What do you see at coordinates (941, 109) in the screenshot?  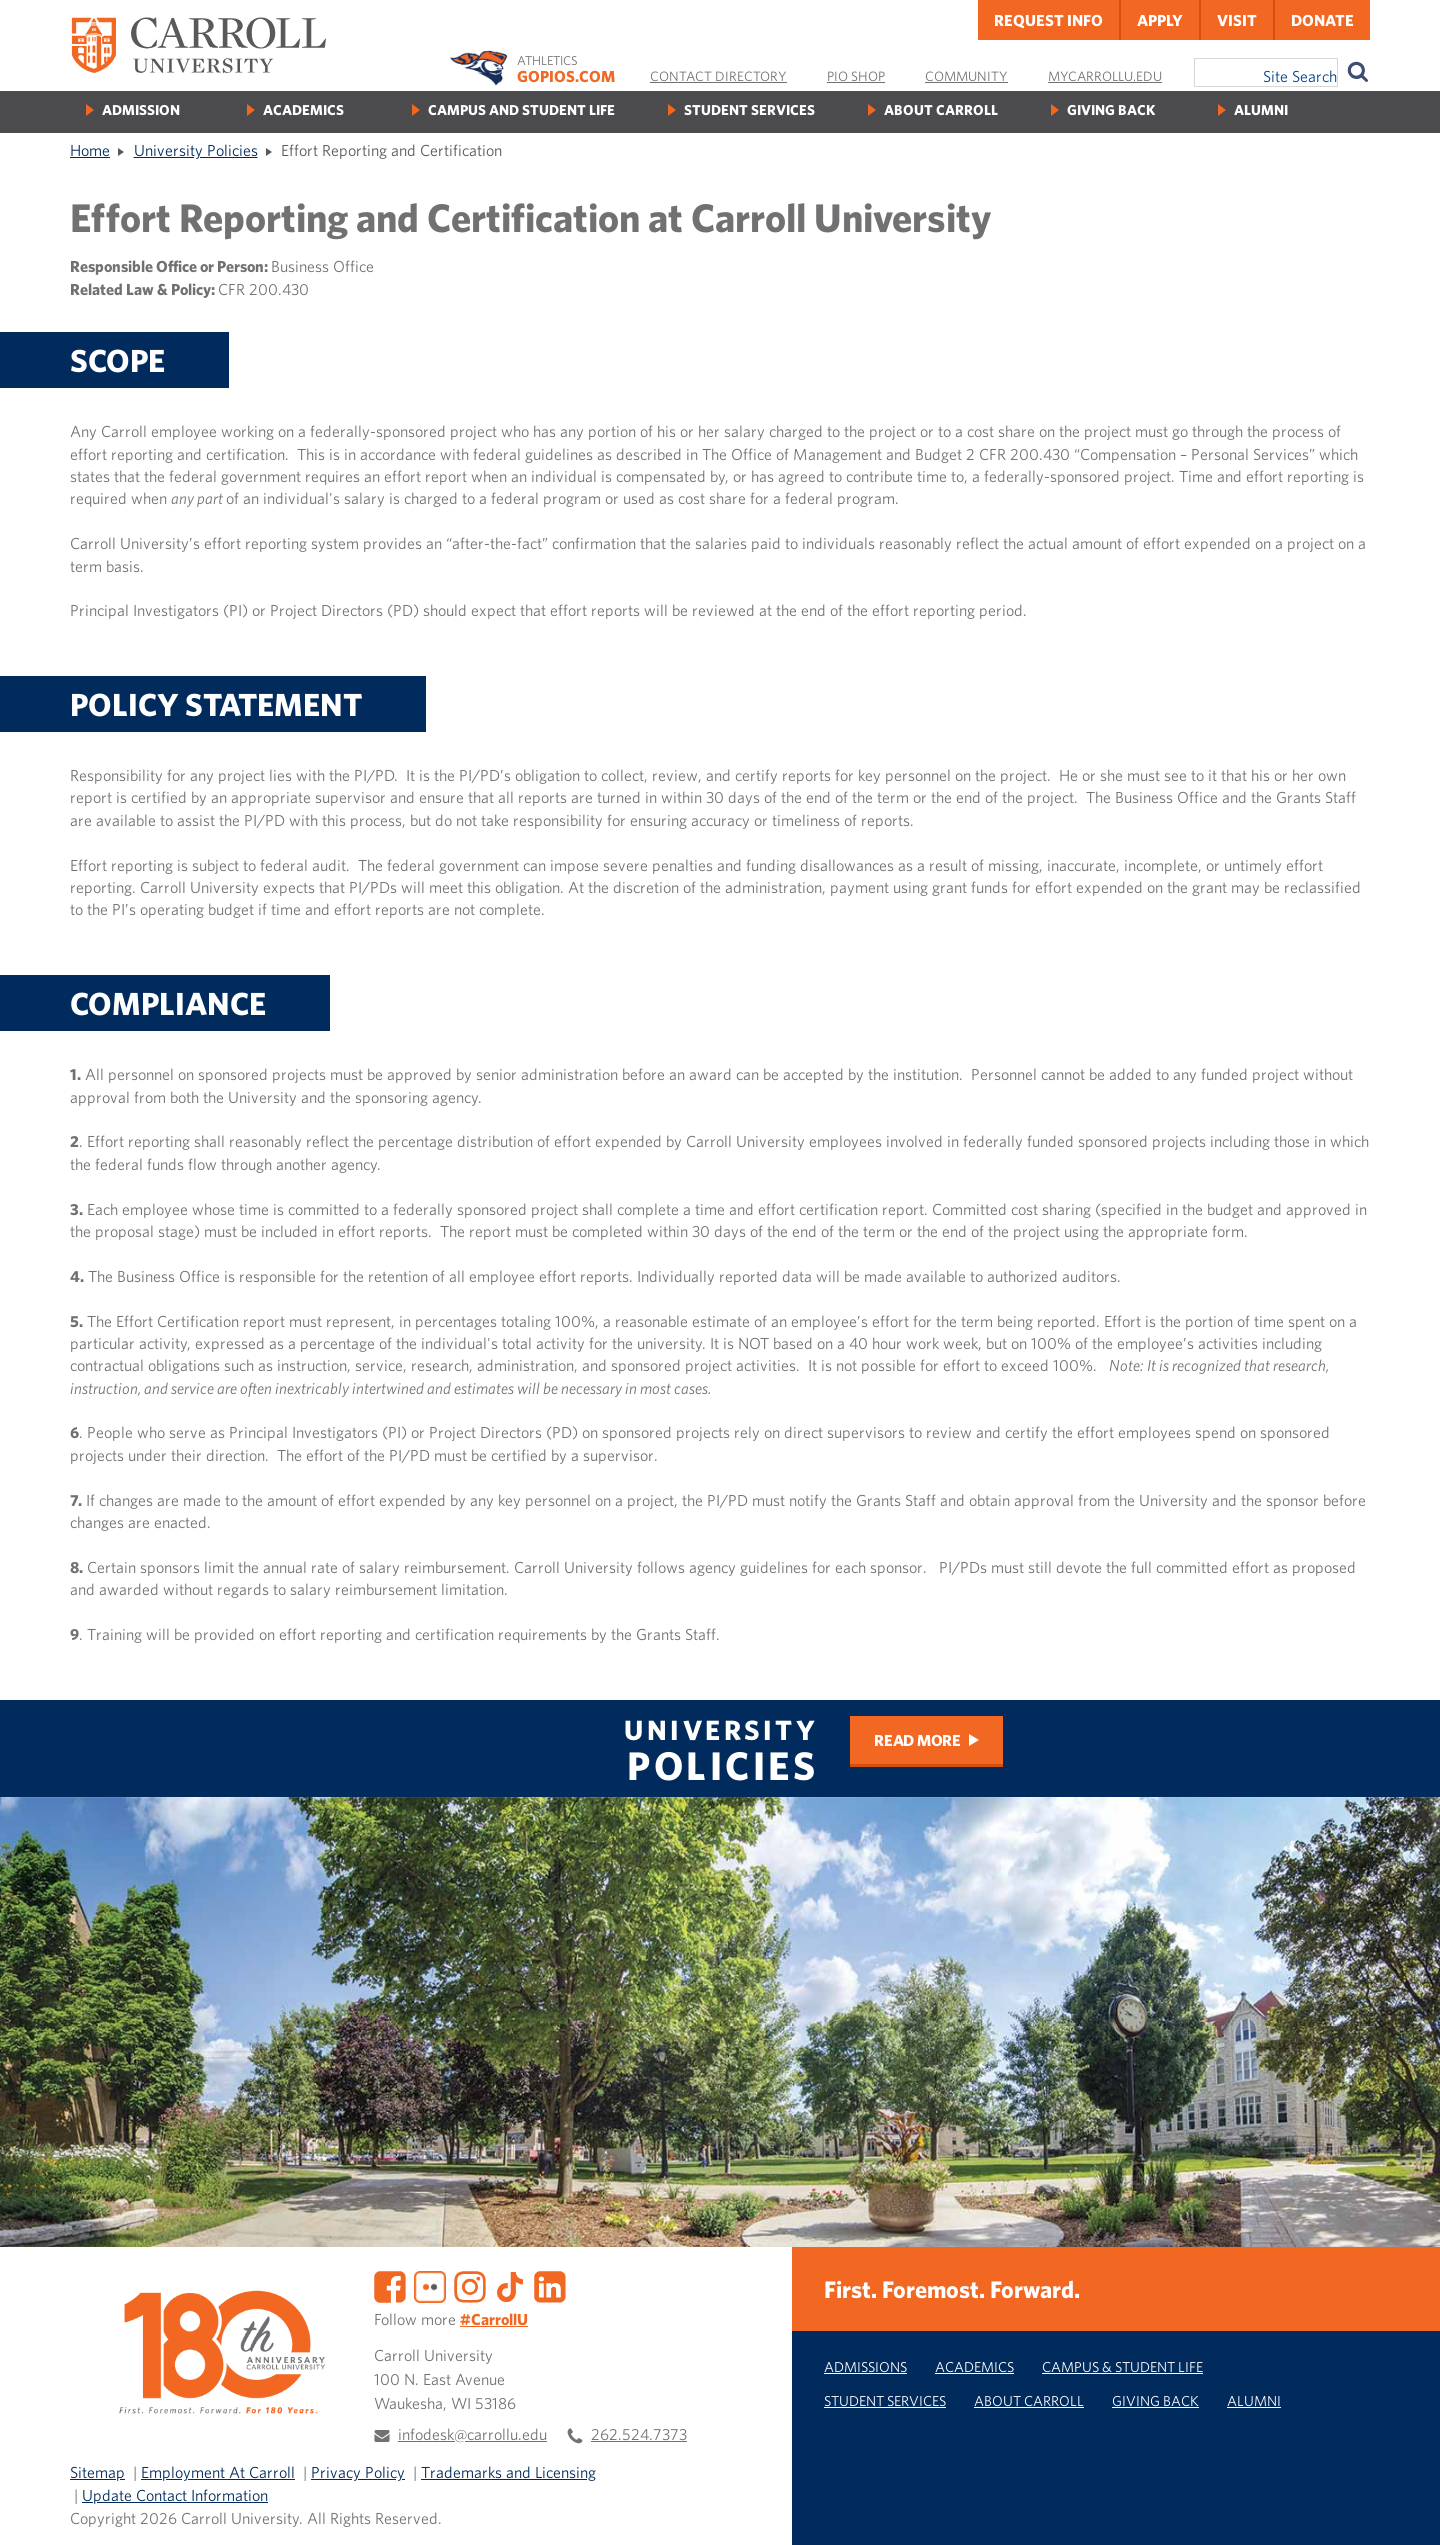 I see `About Carroll` at bounding box center [941, 109].